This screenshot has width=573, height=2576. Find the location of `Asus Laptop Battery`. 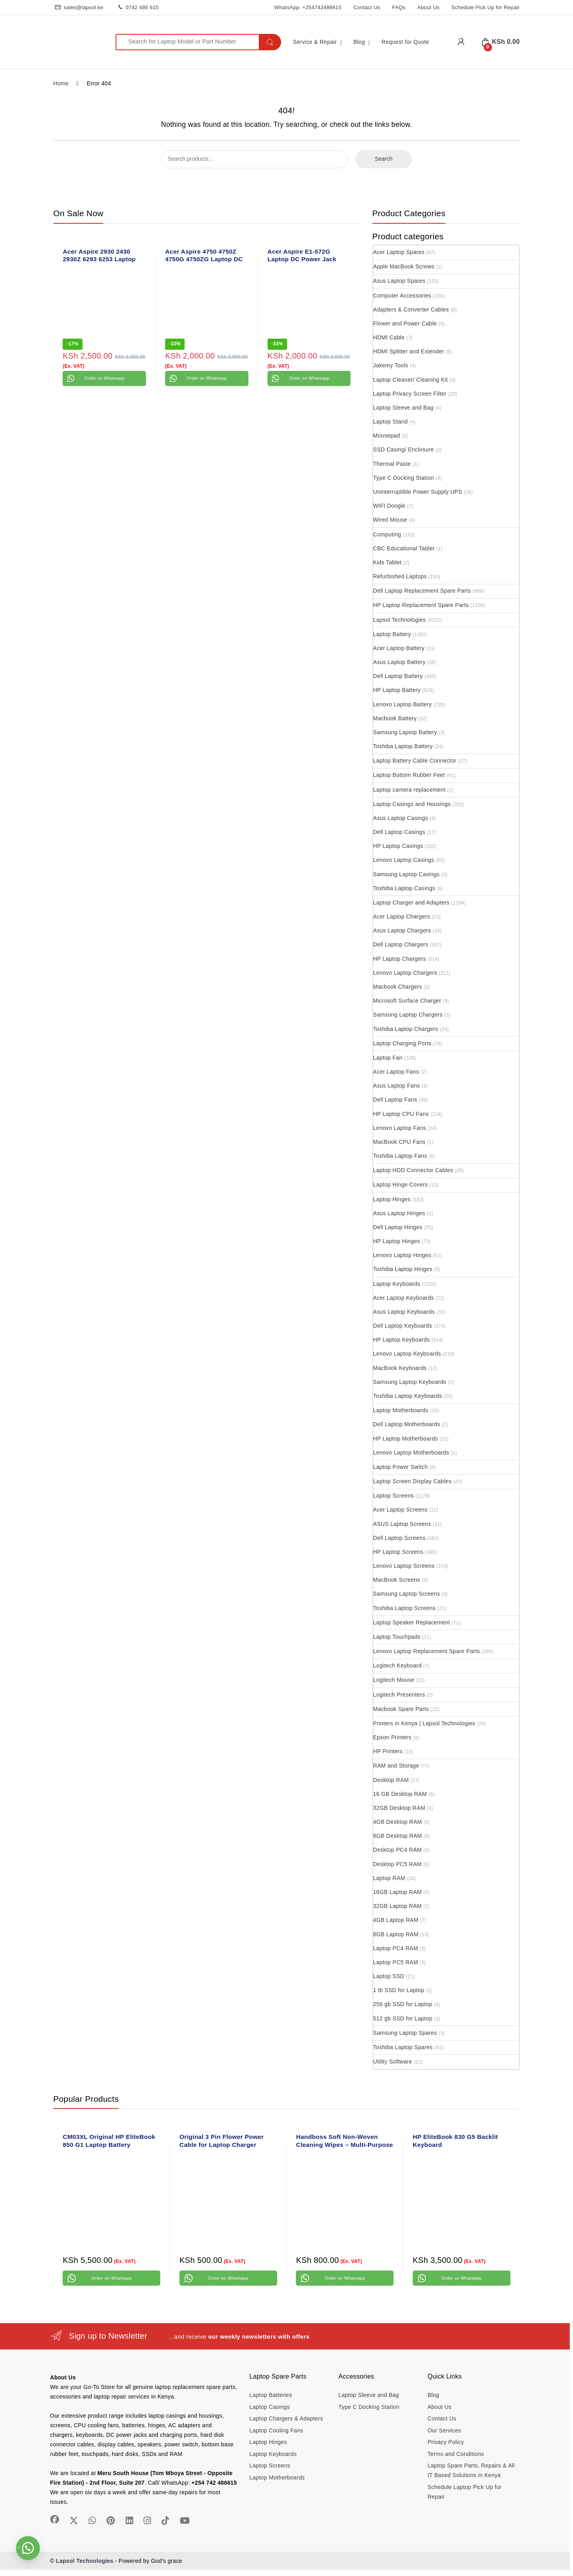

Asus Laptop Battery is located at coordinates (399, 662).